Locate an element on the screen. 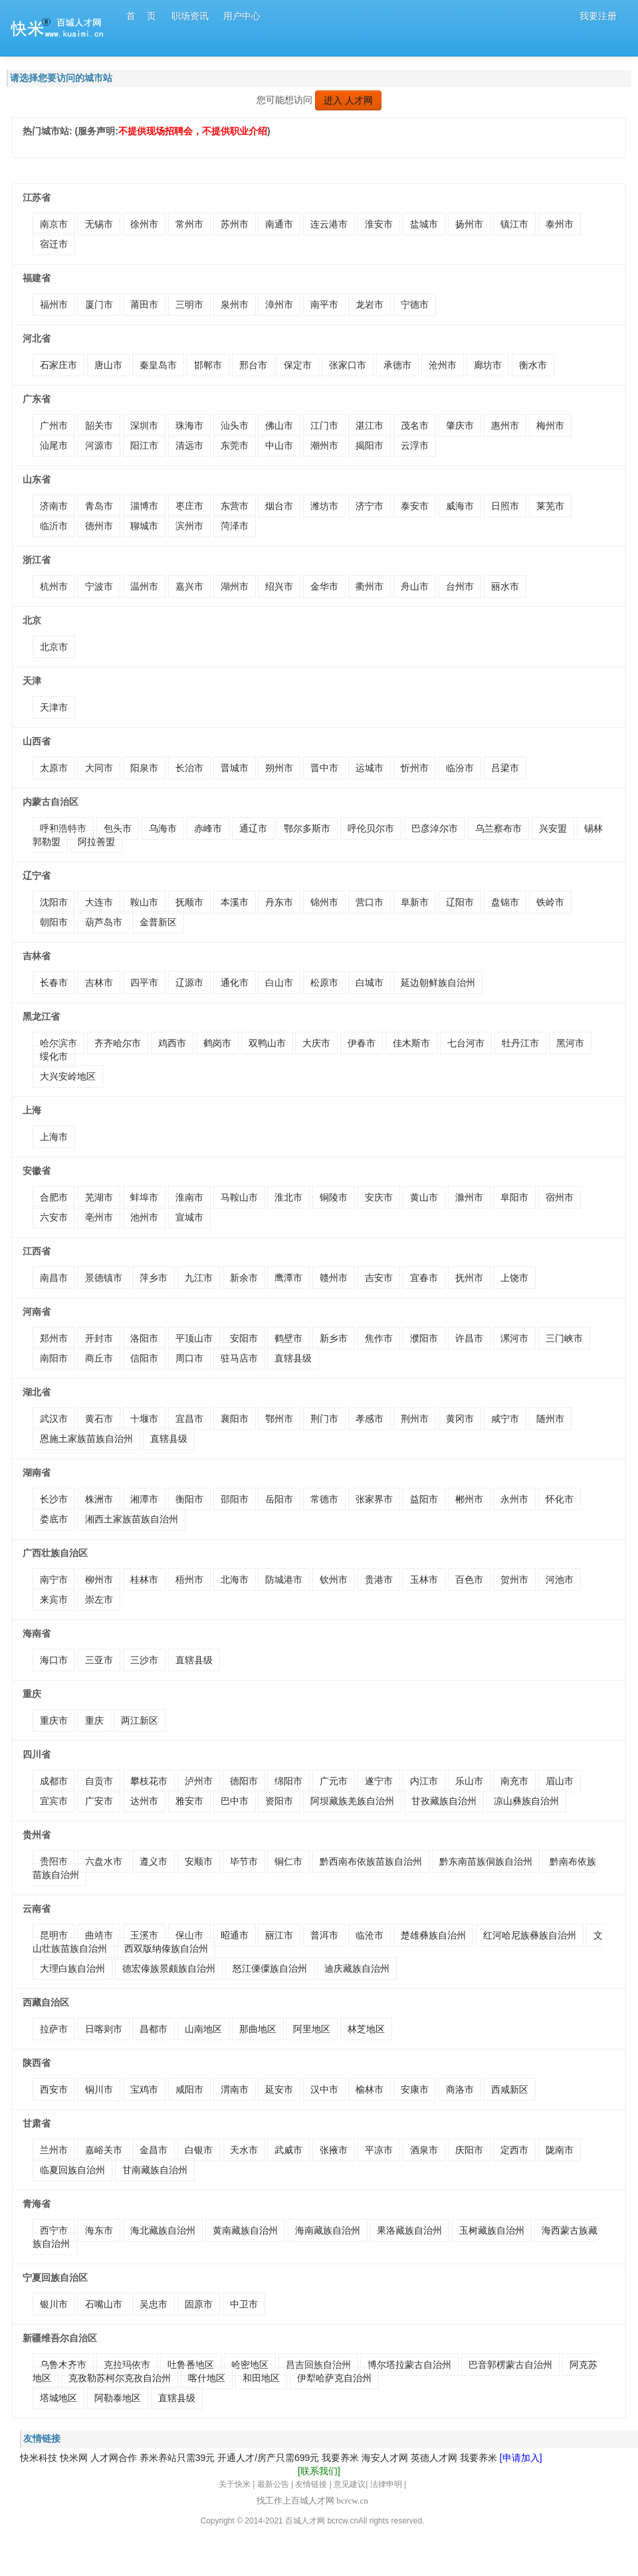 Image resolution: width=638 pixels, height=2576 pixels. 通化市 is located at coordinates (235, 982).